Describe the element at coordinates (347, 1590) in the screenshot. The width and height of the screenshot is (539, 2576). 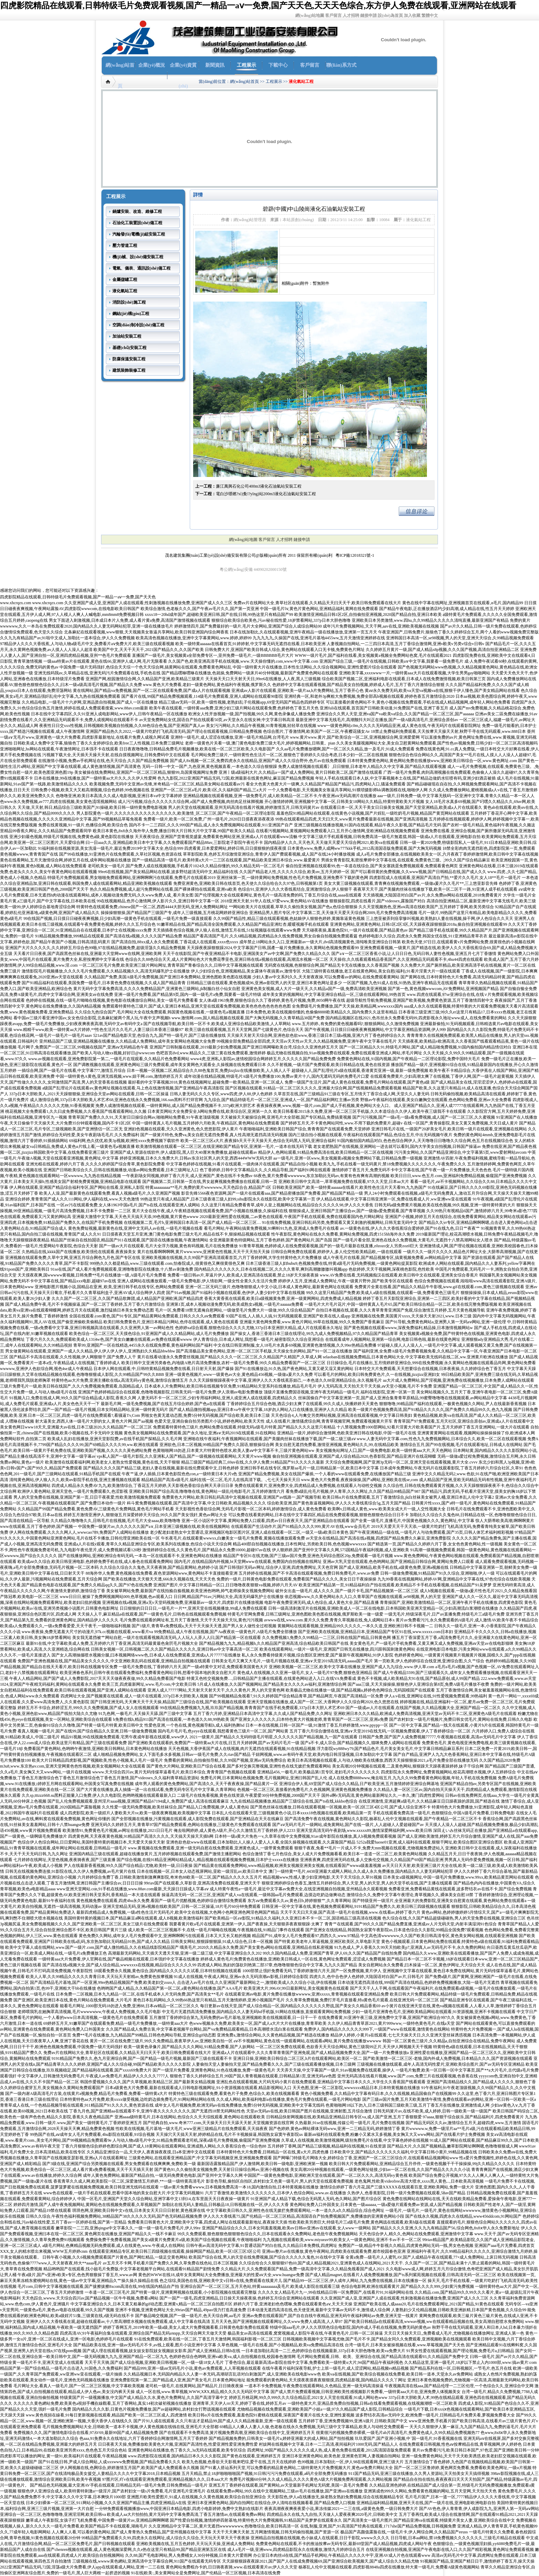
I see `破外女出血一级毛片,成人久久久,国产一级片卡毛,国产精品视频第一区二区三区` at that location.